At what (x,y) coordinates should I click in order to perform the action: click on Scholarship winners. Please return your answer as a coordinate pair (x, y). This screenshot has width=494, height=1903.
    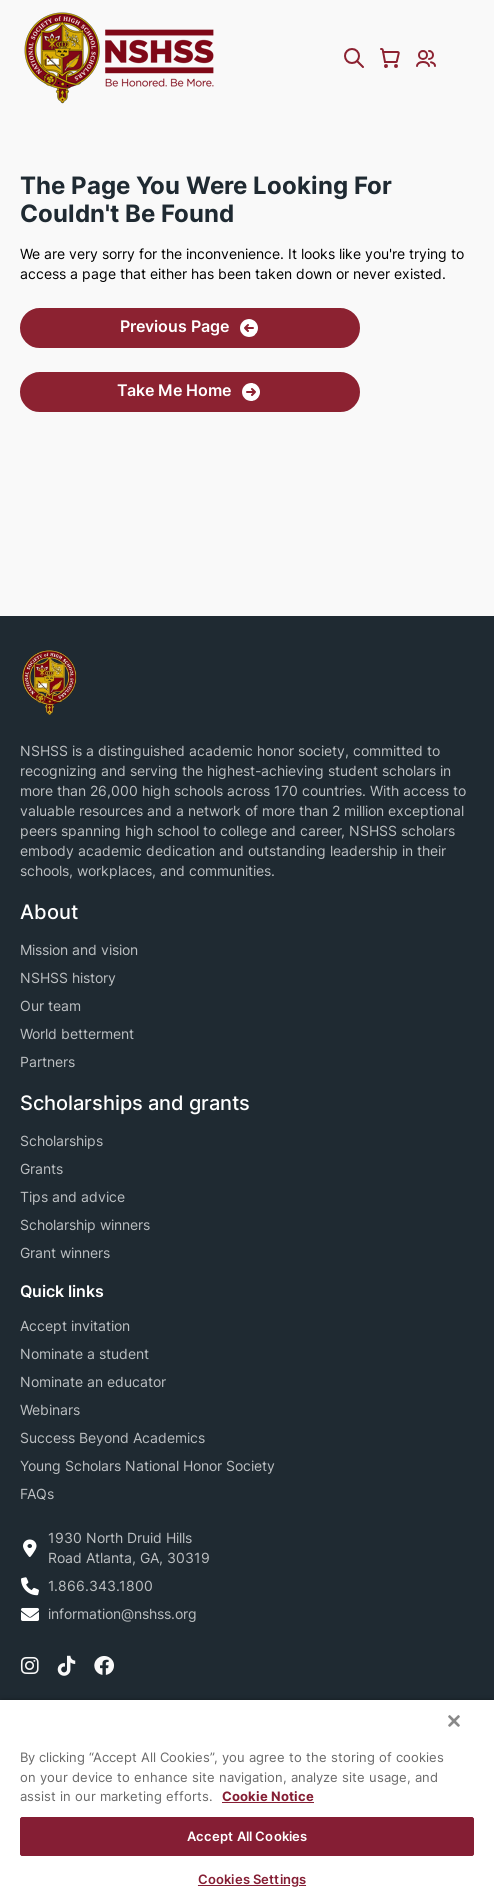
    Looking at the image, I should click on (85, 1224).